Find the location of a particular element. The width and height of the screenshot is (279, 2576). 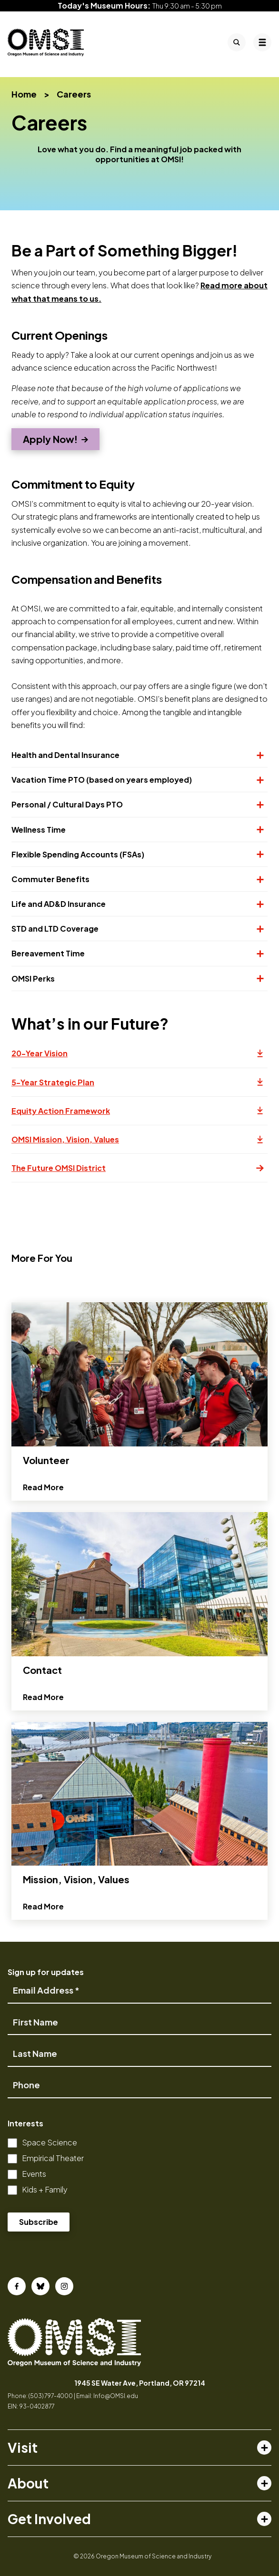

Equity Action Framework [Opens a new tab] is located at coordinates (139, 1115).